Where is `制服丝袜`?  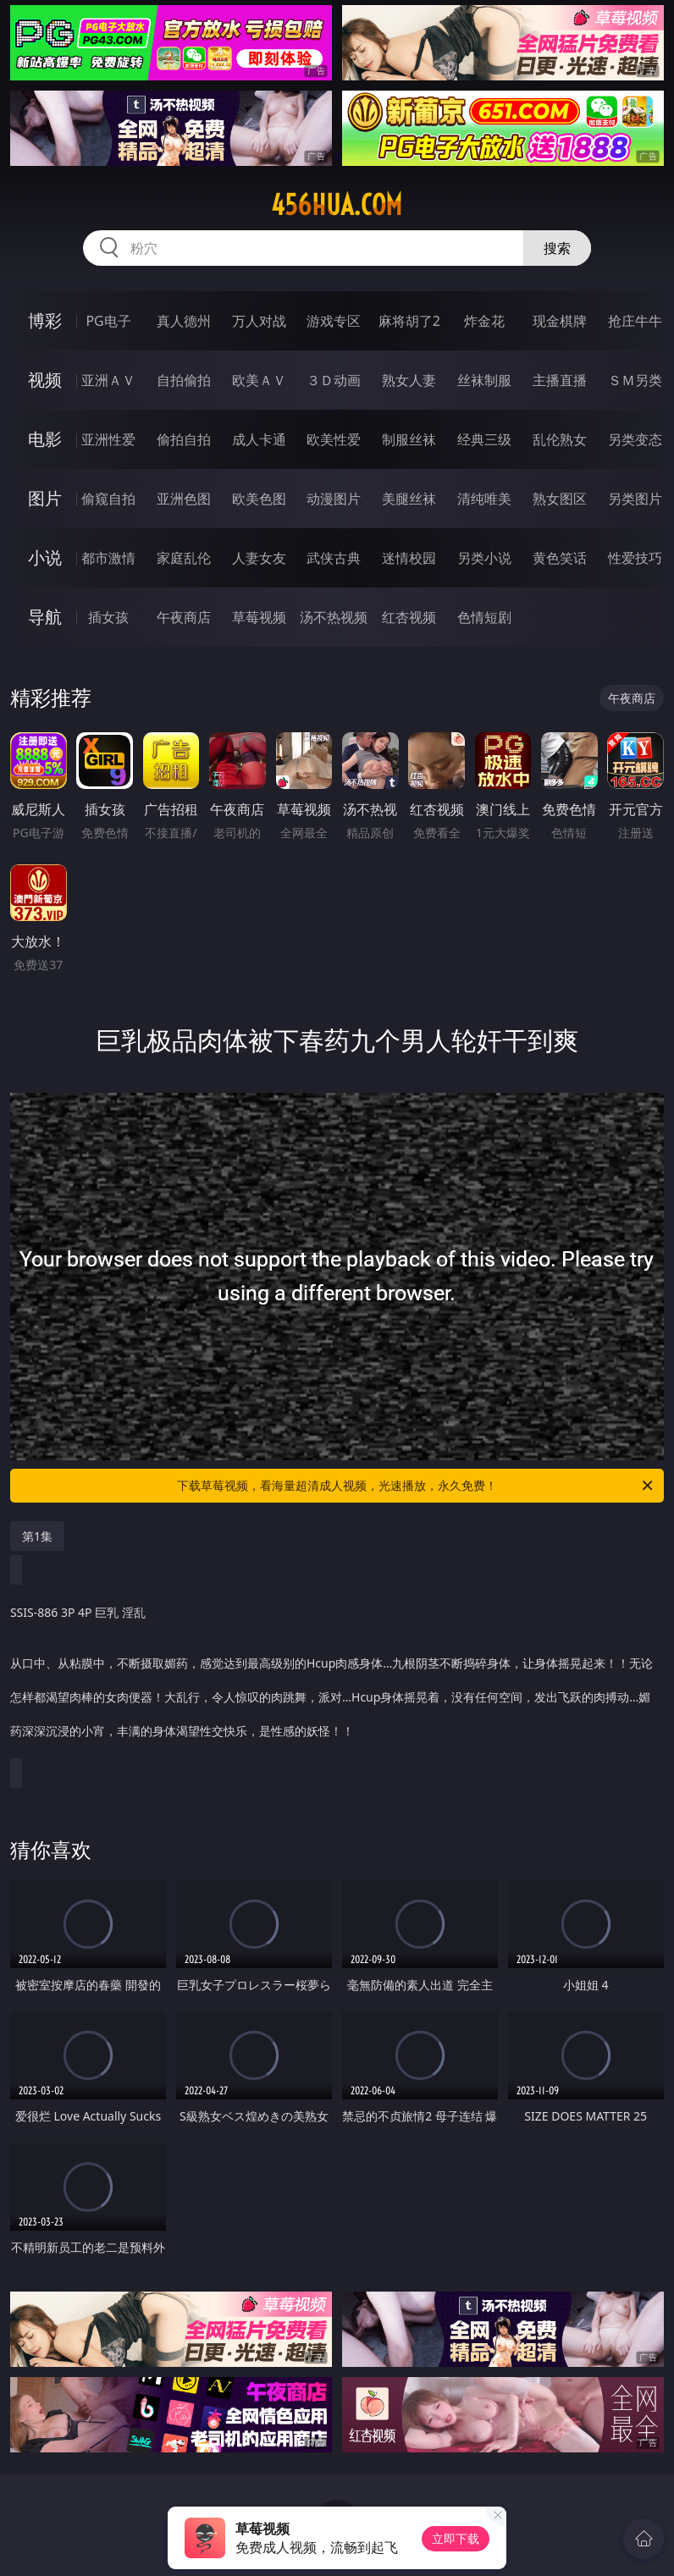
制服丝袜 is located at coordinates (409, 439).